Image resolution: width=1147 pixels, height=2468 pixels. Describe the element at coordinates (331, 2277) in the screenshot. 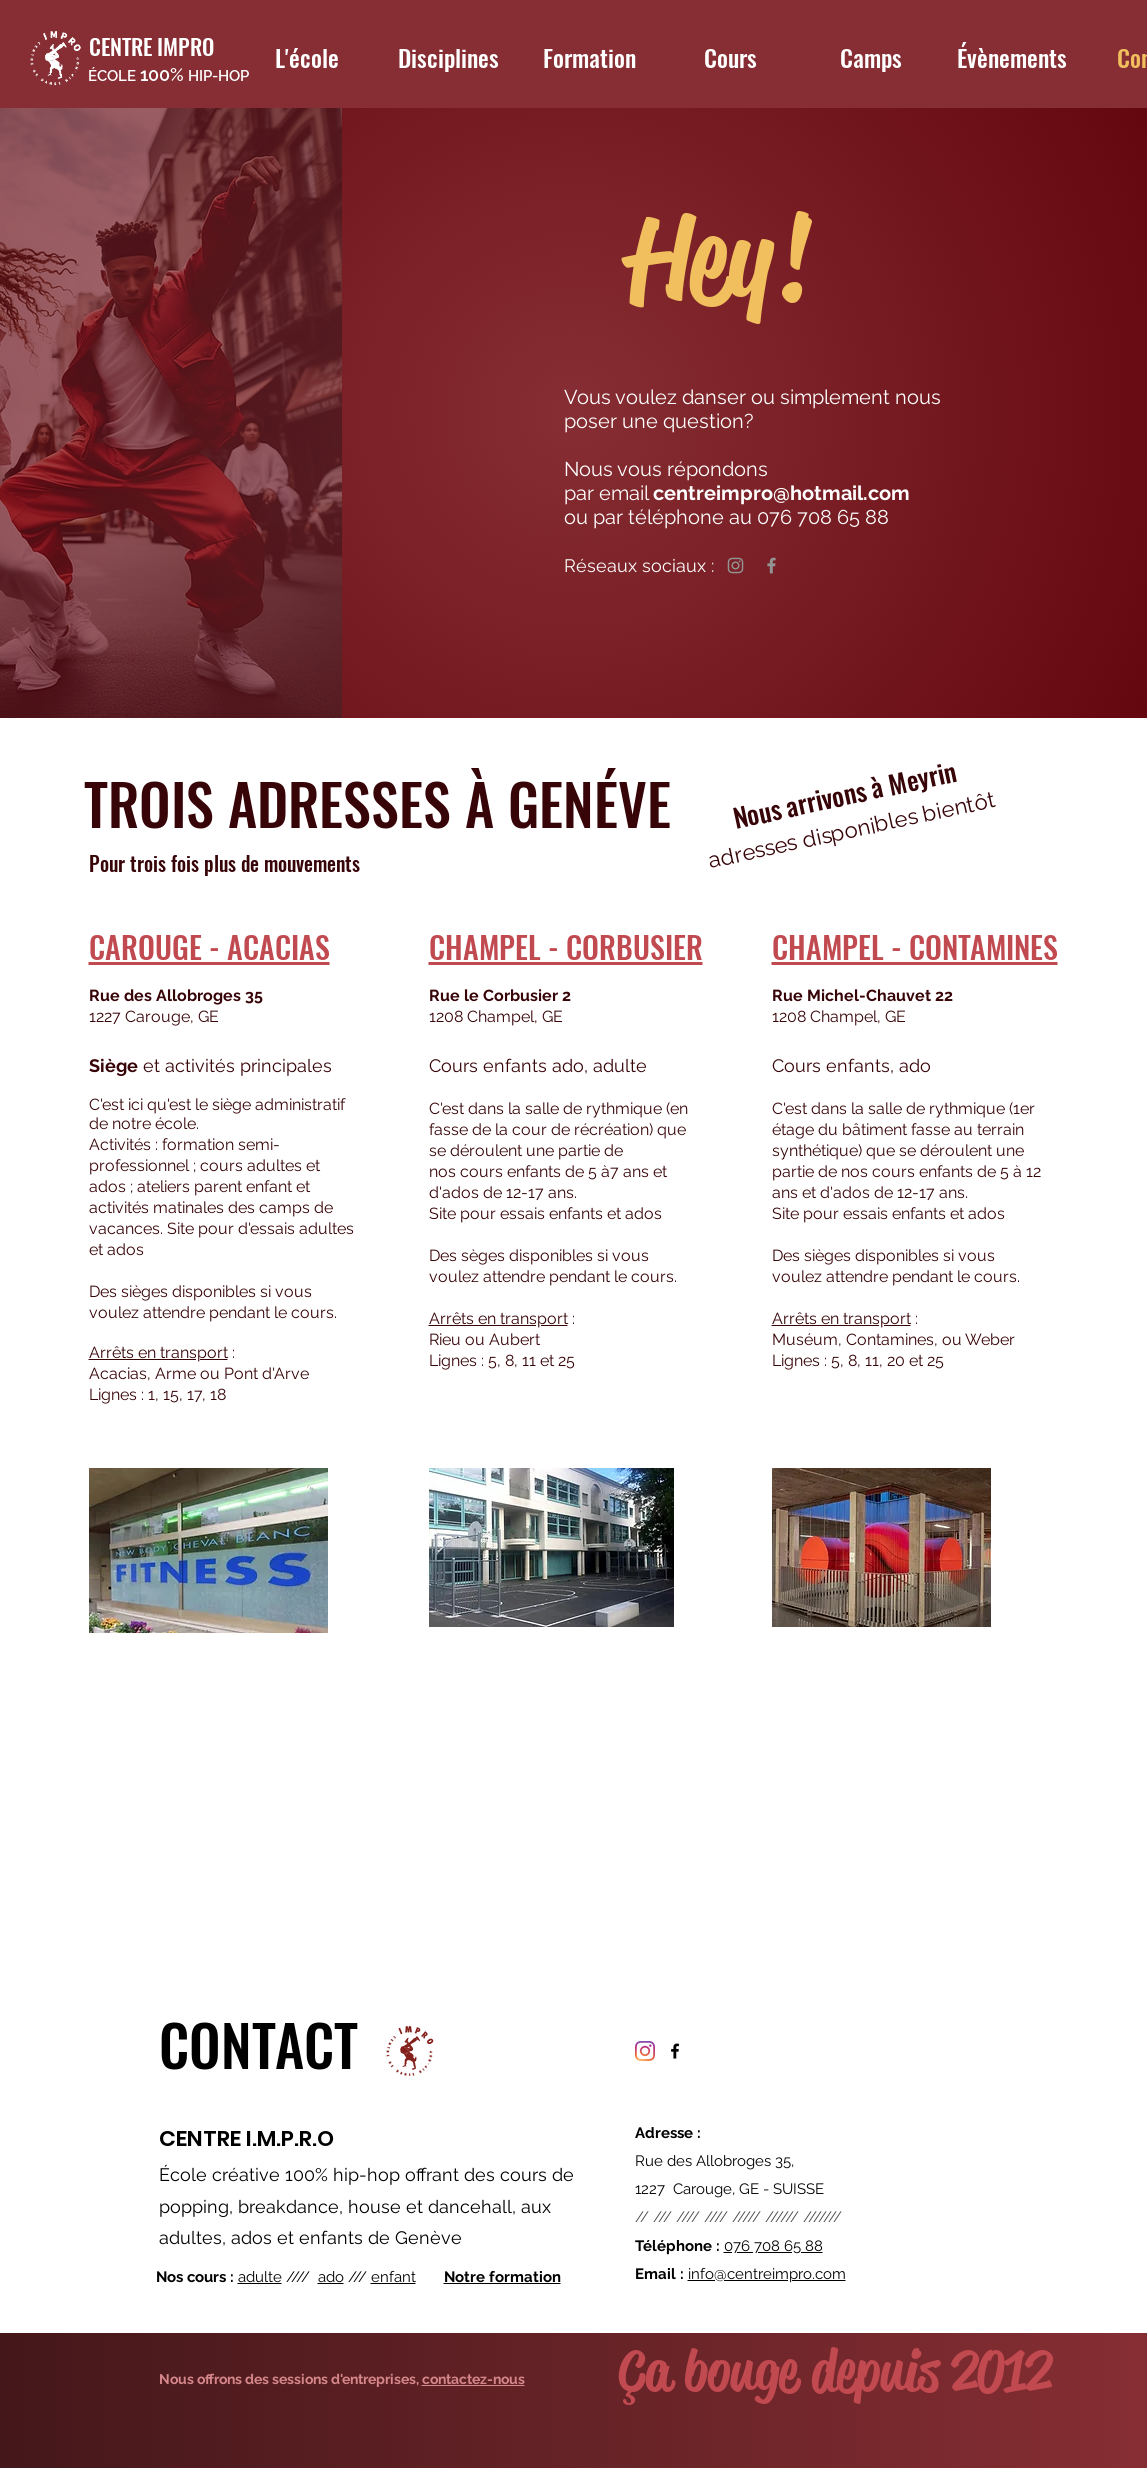

I see `ado` at that location.